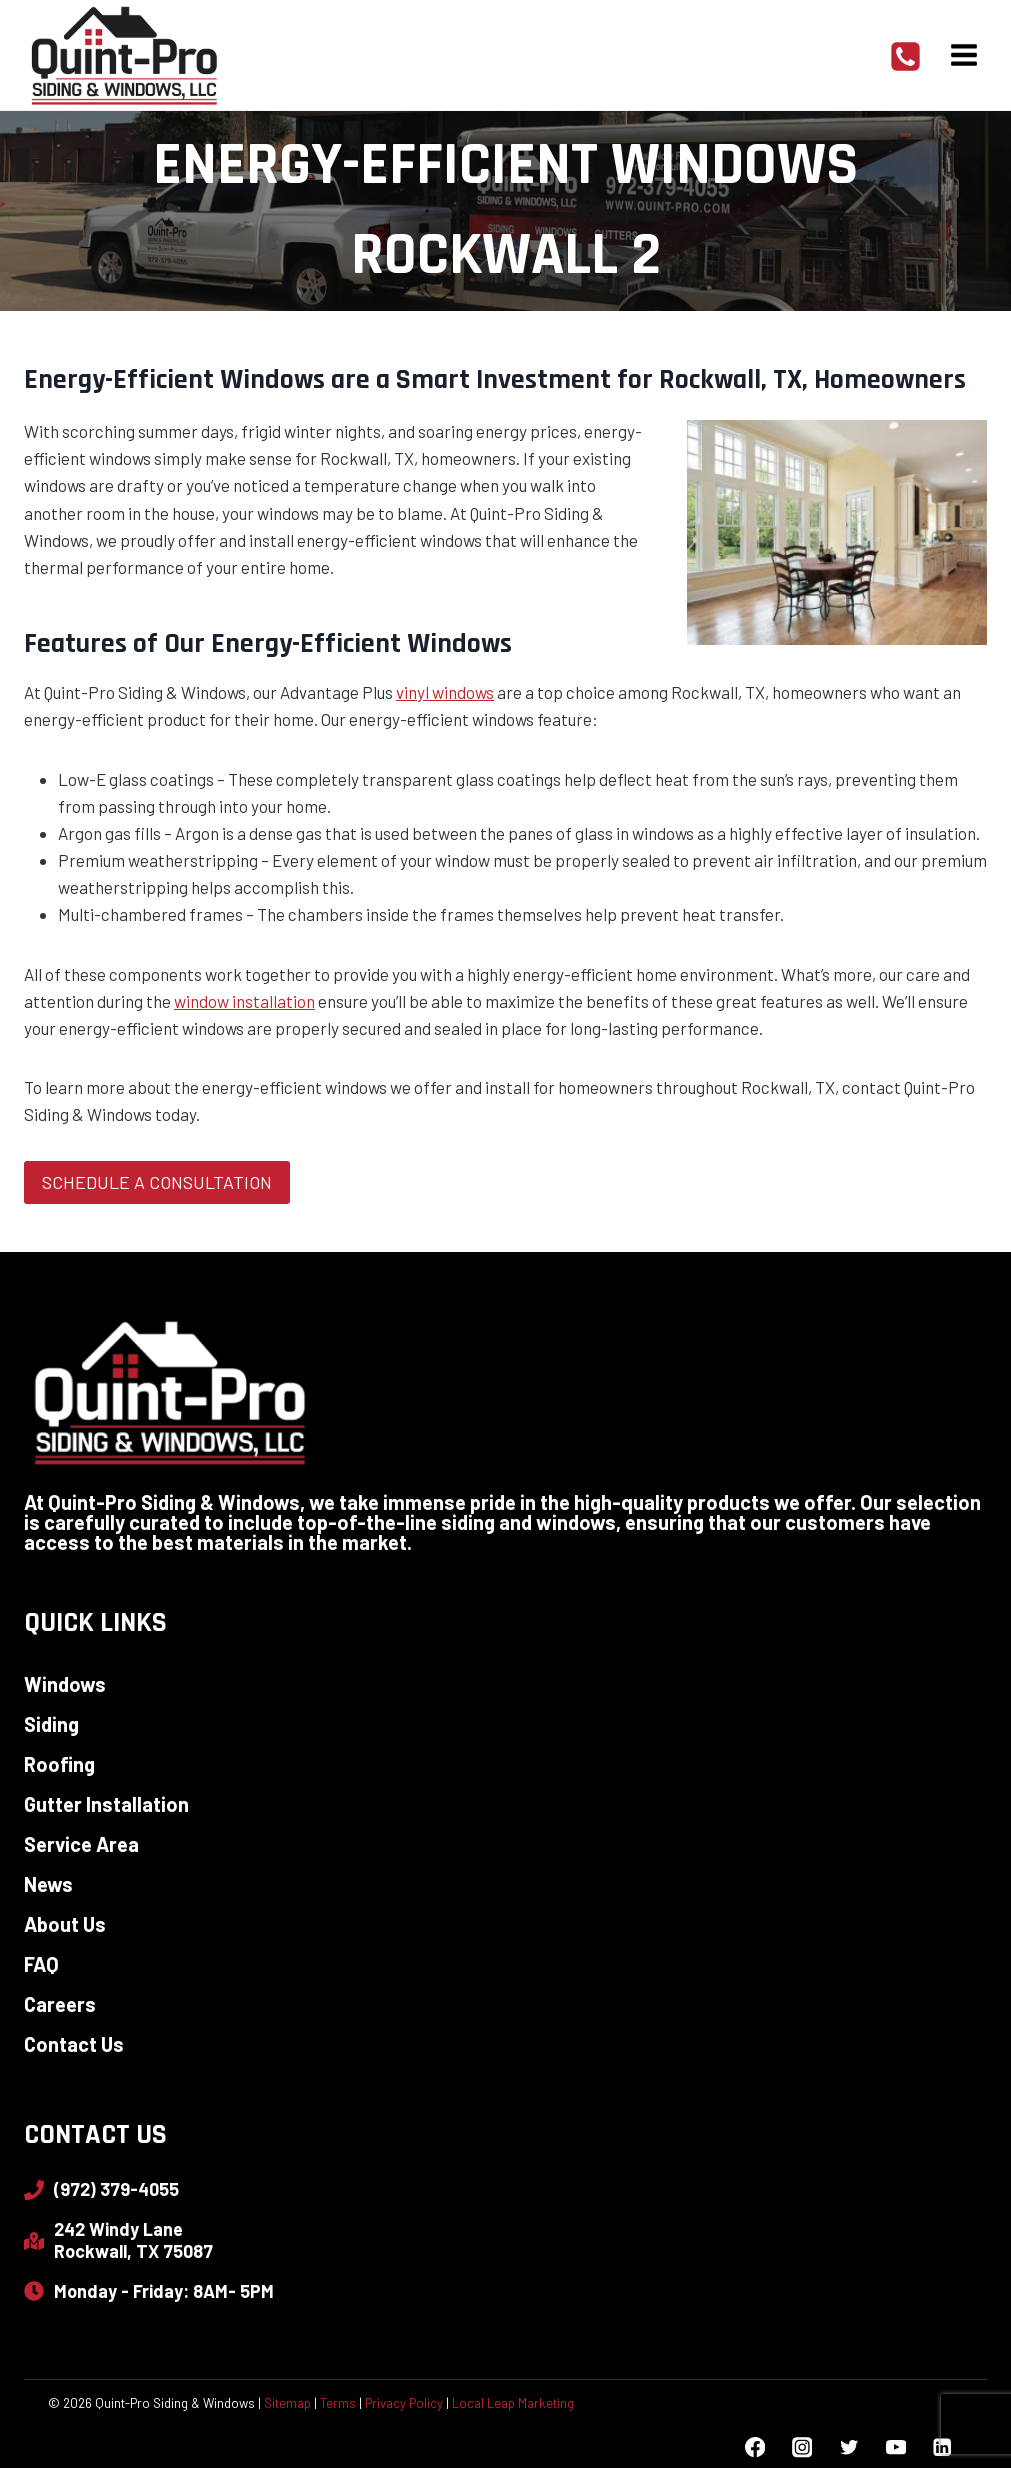 This screenshot has width=1011, height=2468. I want to click on Privacy Policy, so click(404, 2403).